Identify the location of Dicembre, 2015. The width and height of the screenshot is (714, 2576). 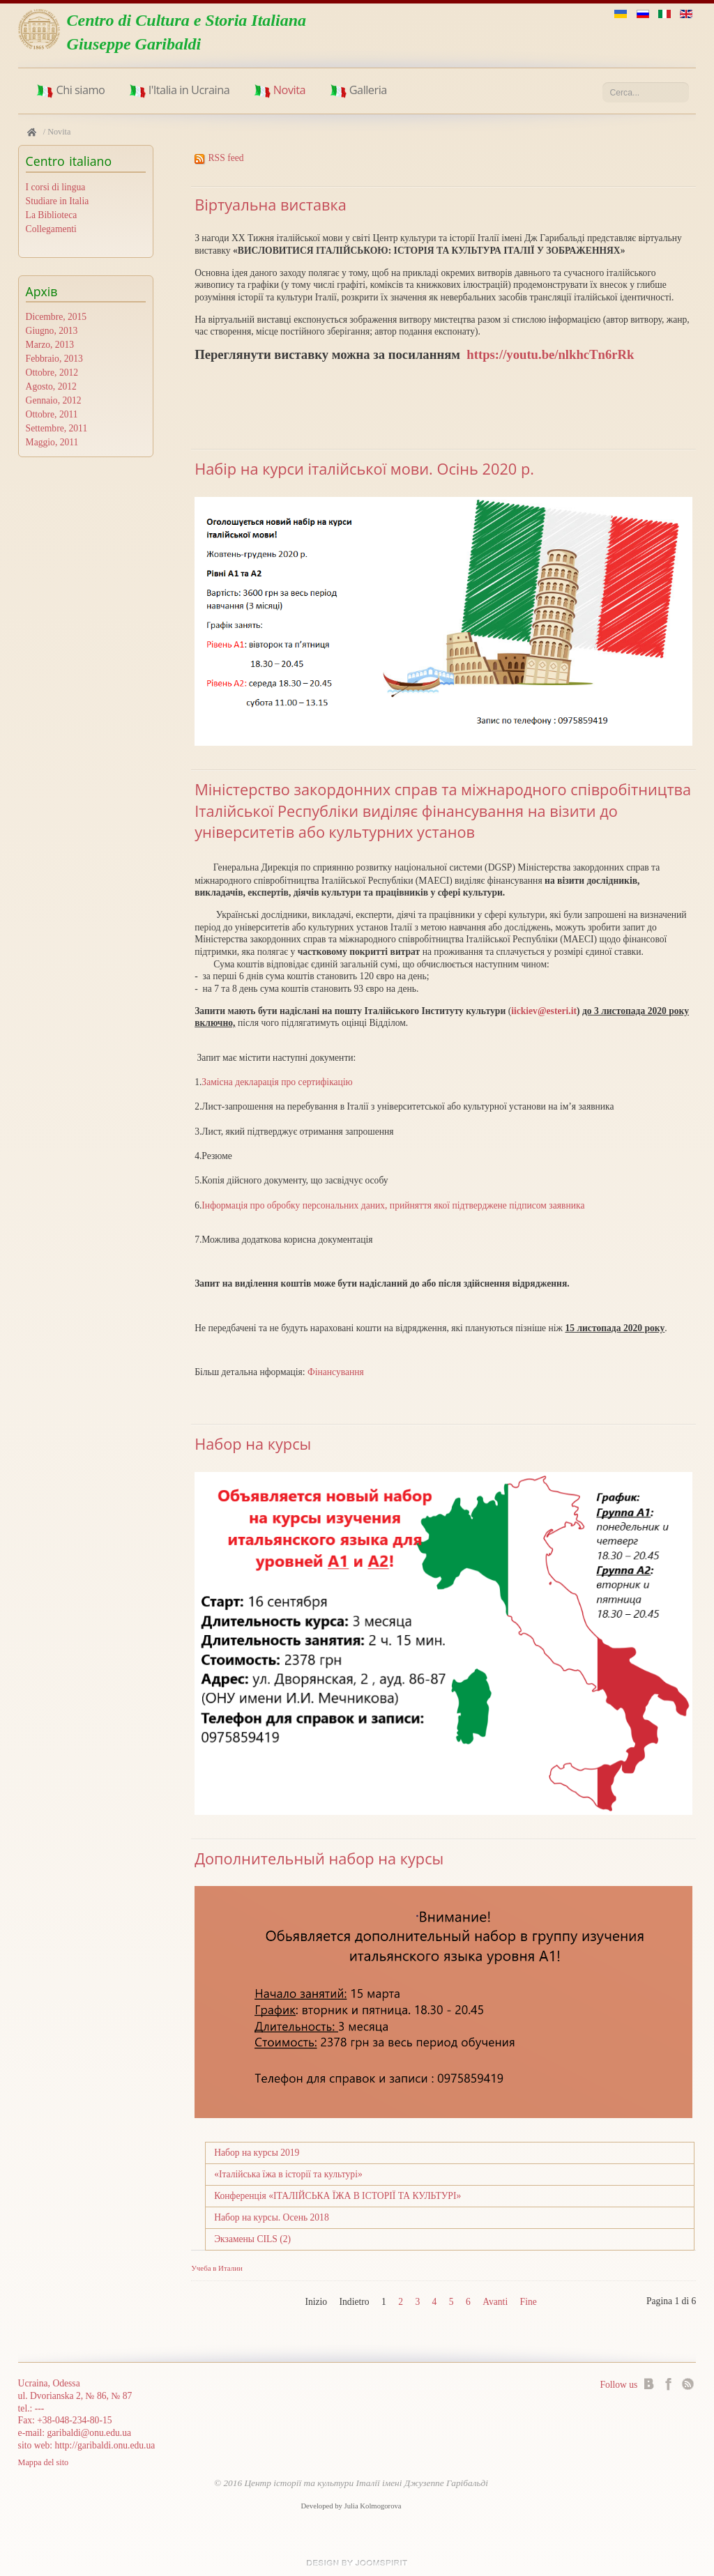
(56, 317).